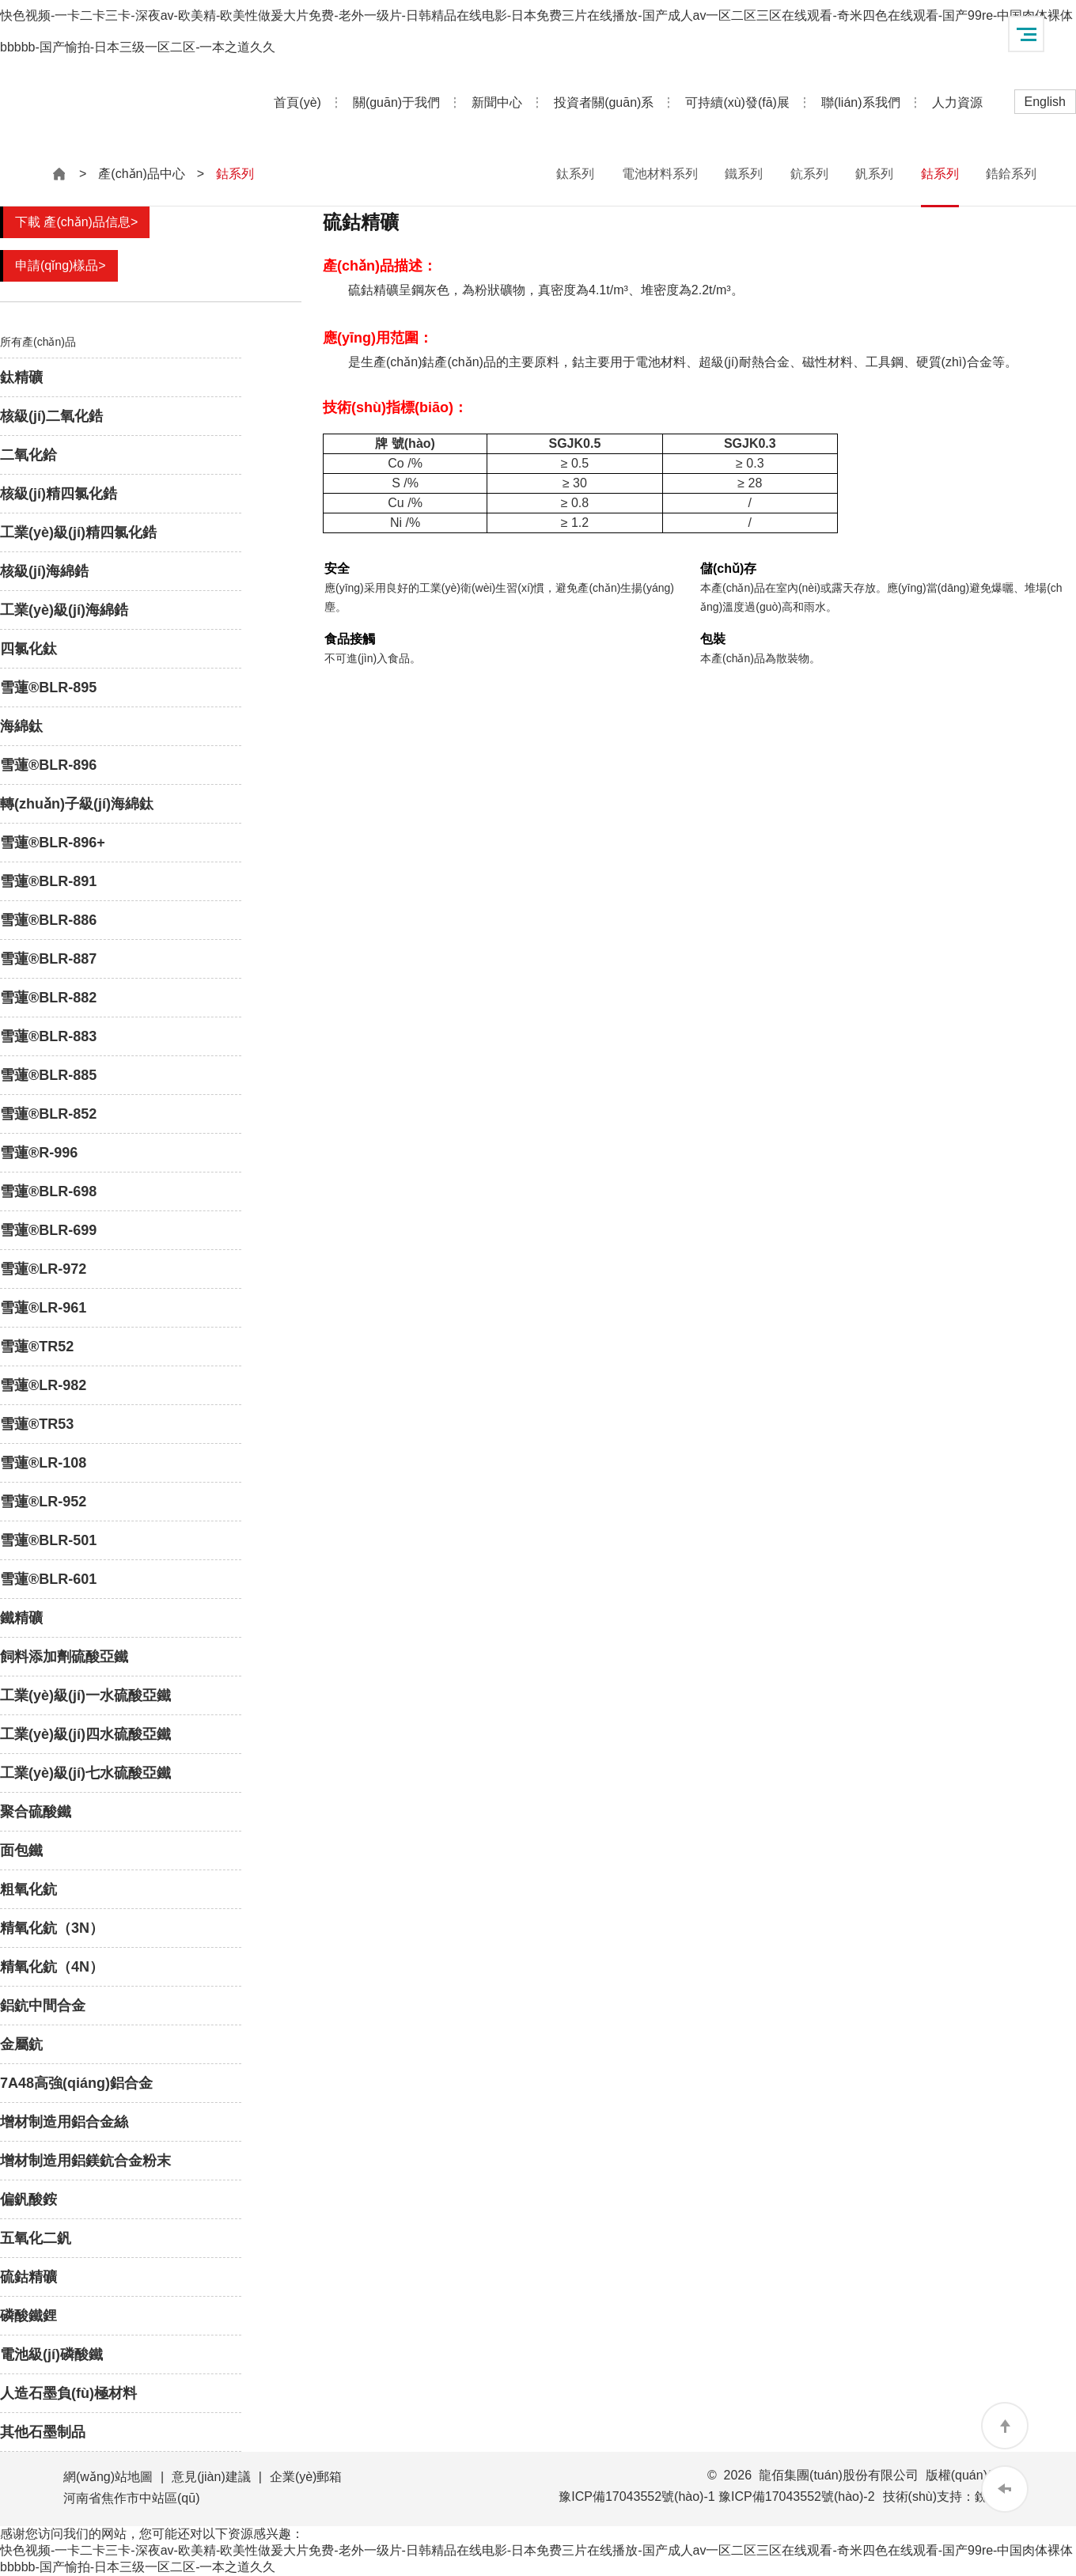 The height and width of the screenshot is (2576, 1076). Describe the element at coordinates (68, 2393) in the screenshot. I see `人造石墨負(fù)極材料` at that location.